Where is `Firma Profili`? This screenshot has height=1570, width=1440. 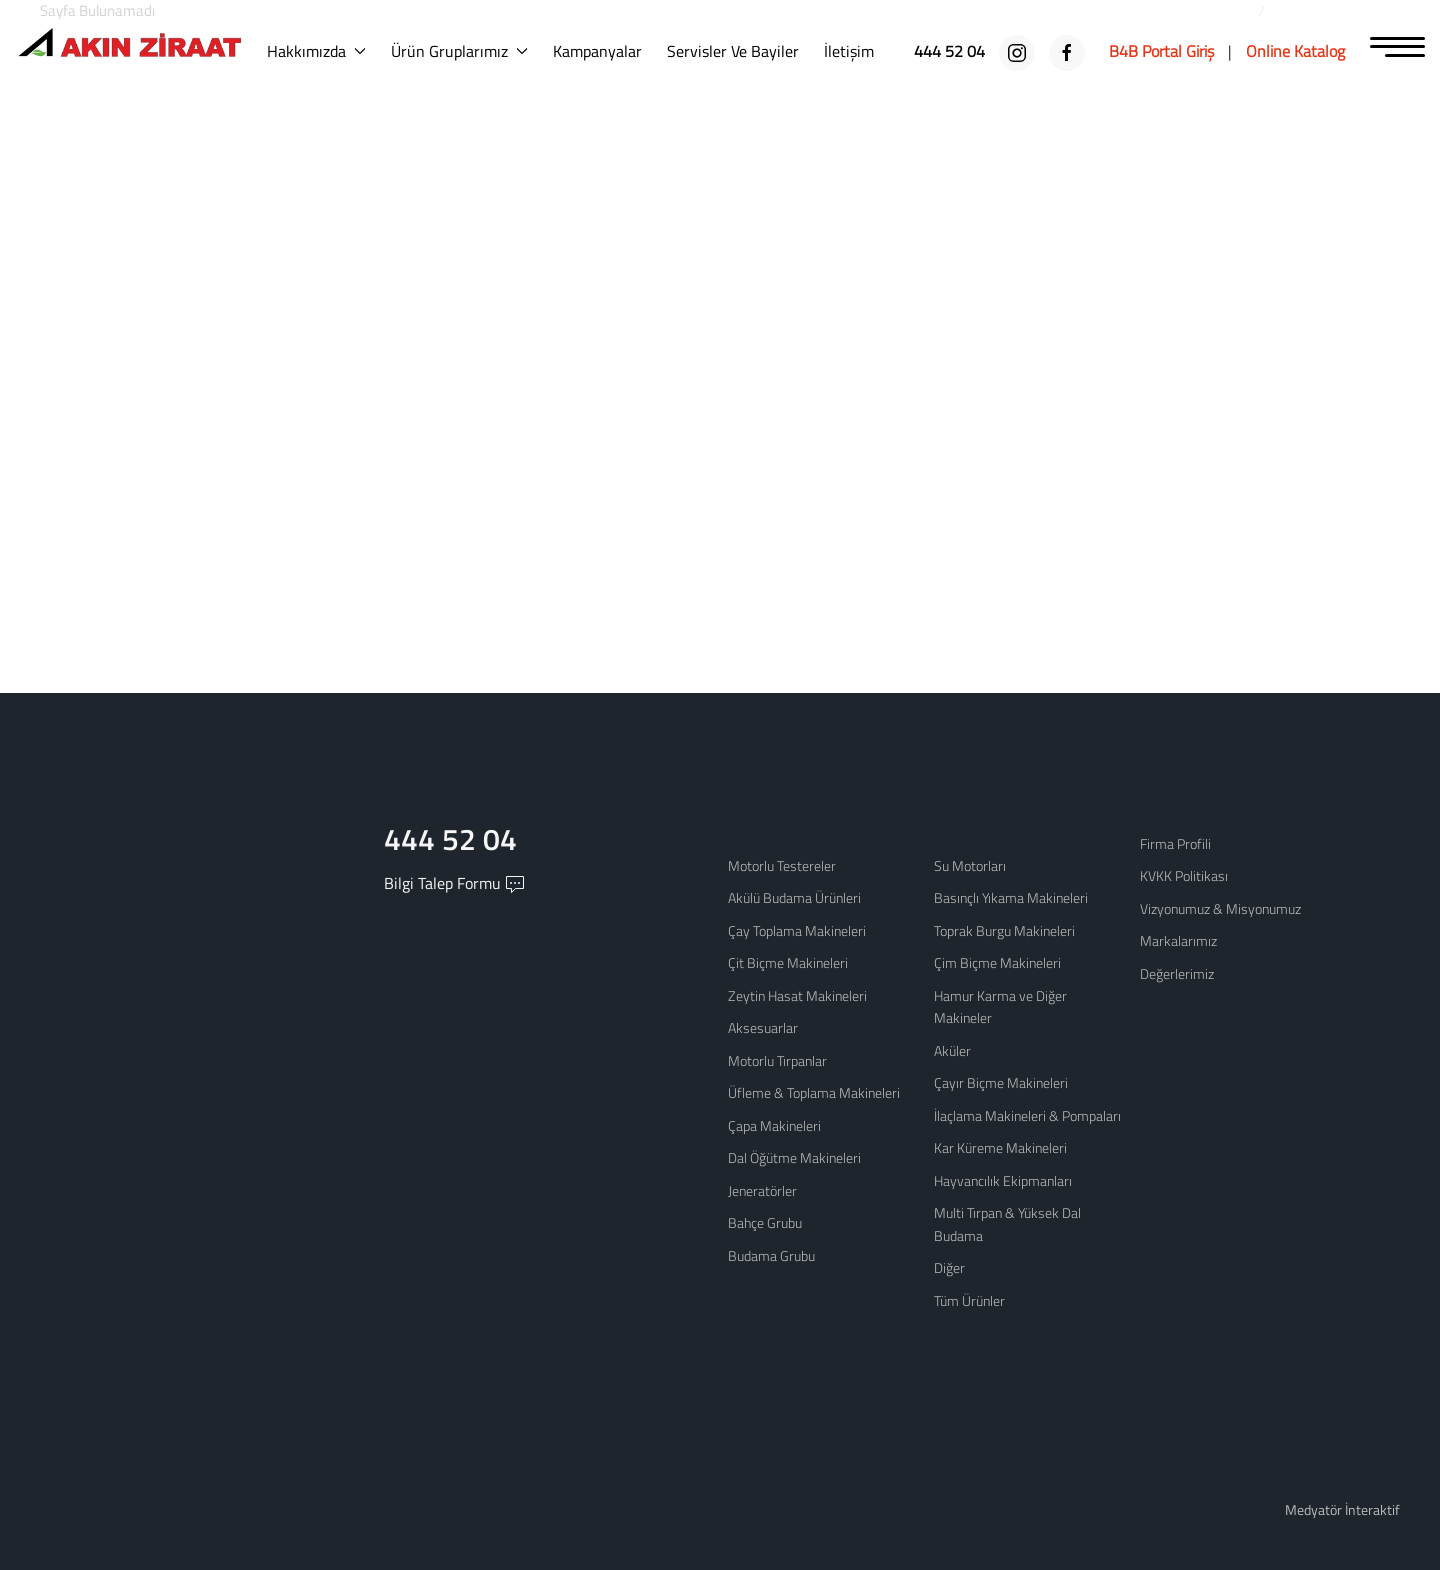
Firma Profili is located at coordinates (1175, 843).